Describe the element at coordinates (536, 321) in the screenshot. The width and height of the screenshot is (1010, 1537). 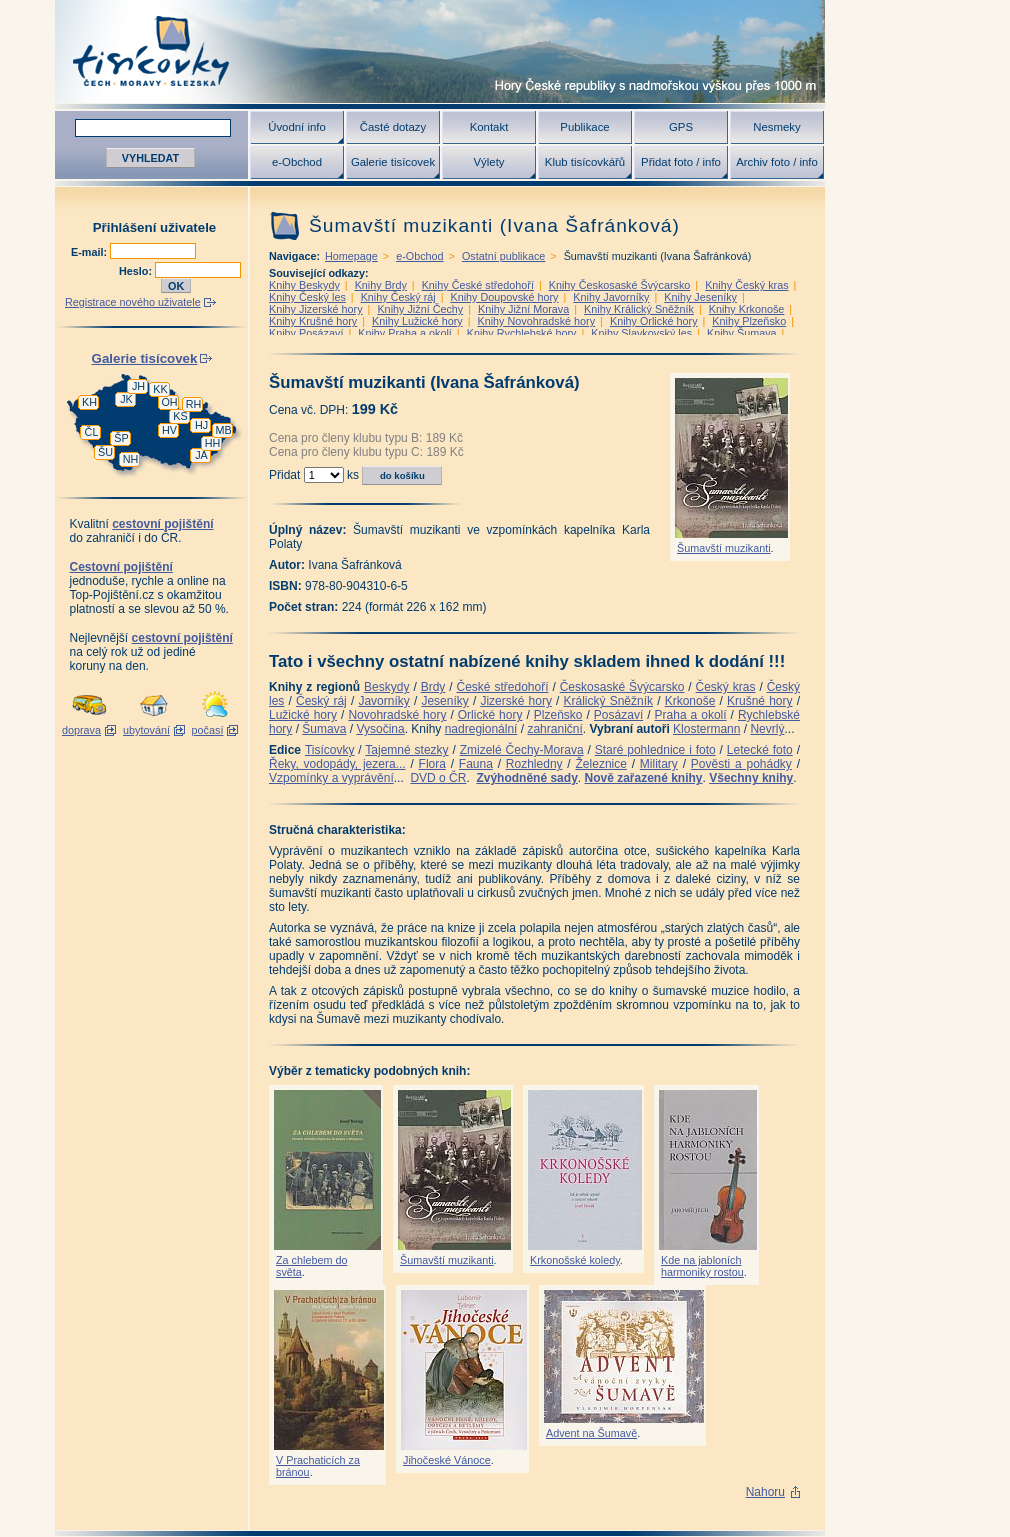
I see `Knihy Novohradské hory` at that location.